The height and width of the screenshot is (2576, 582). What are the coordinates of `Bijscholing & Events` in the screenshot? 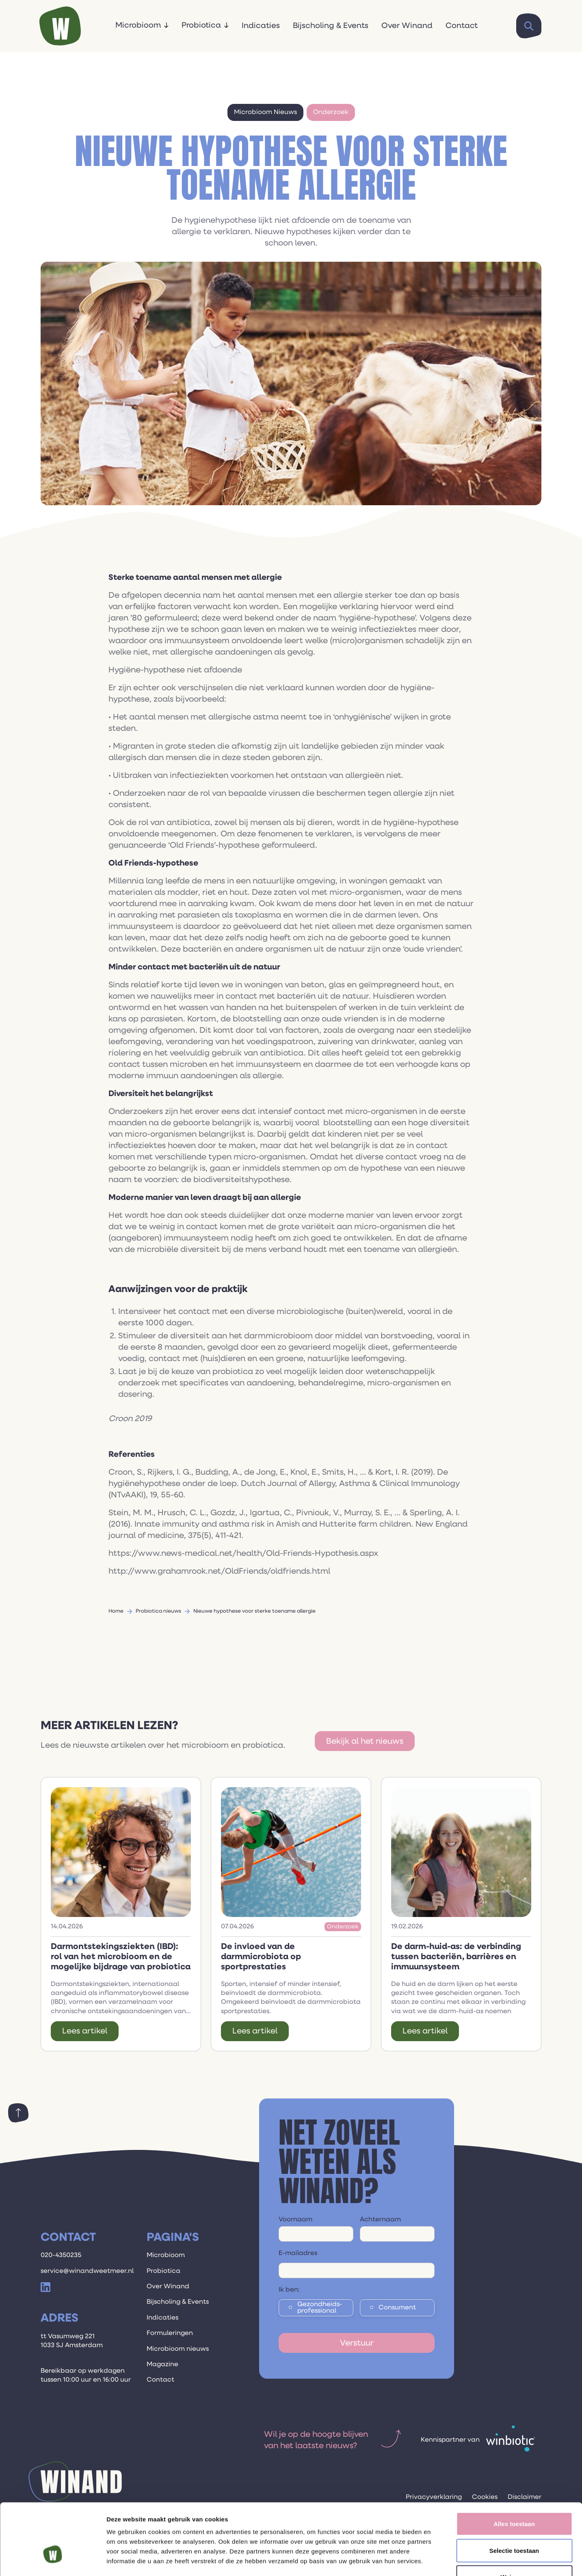 It's located at (330, 26).